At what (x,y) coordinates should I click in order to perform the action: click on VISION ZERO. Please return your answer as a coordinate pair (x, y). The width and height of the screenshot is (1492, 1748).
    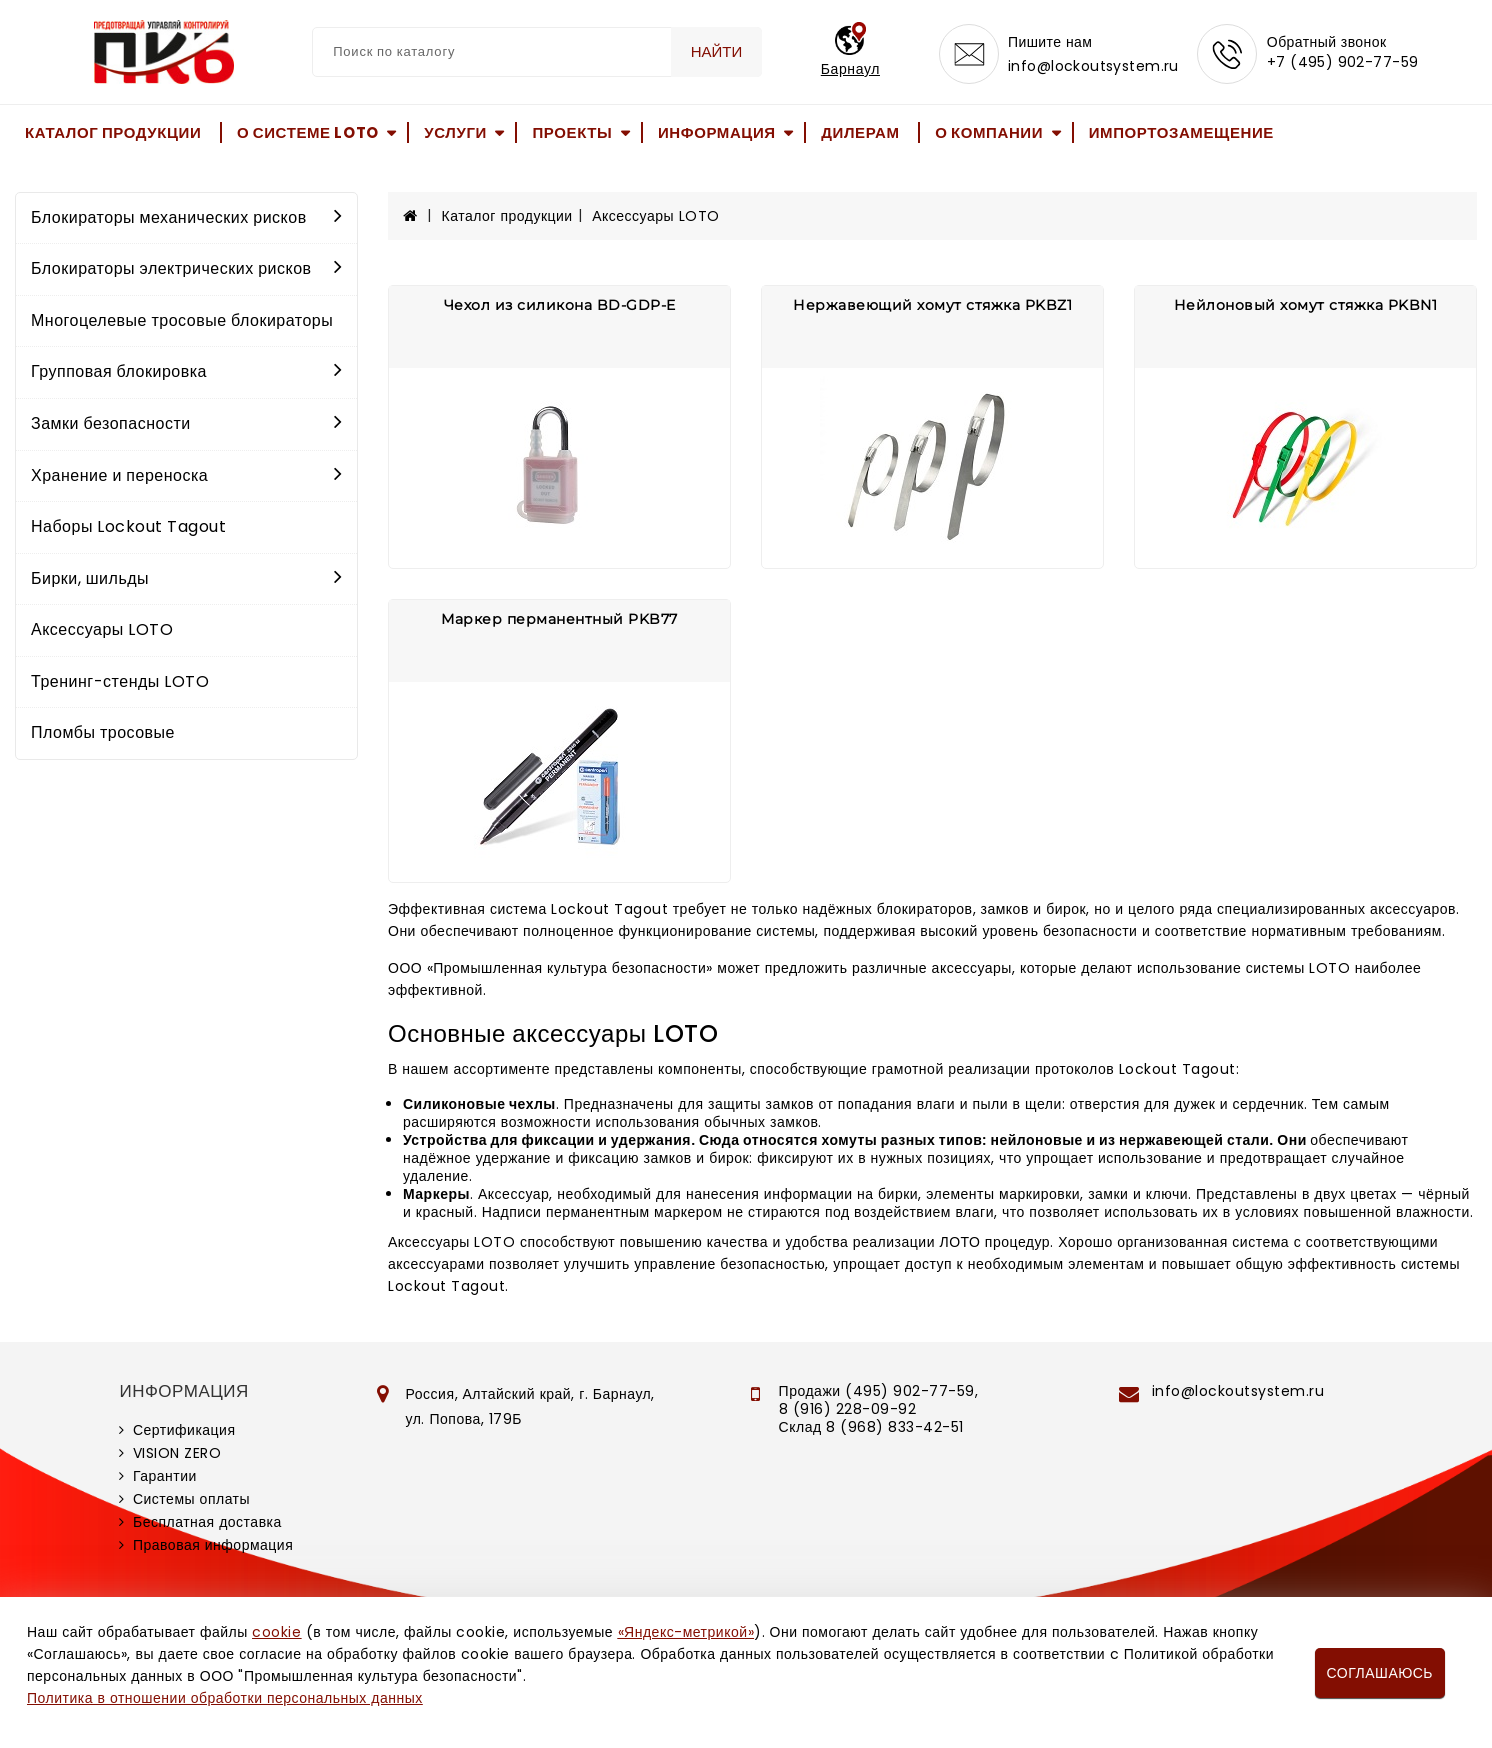
    Looking at the image, I should click on (177, 1453).